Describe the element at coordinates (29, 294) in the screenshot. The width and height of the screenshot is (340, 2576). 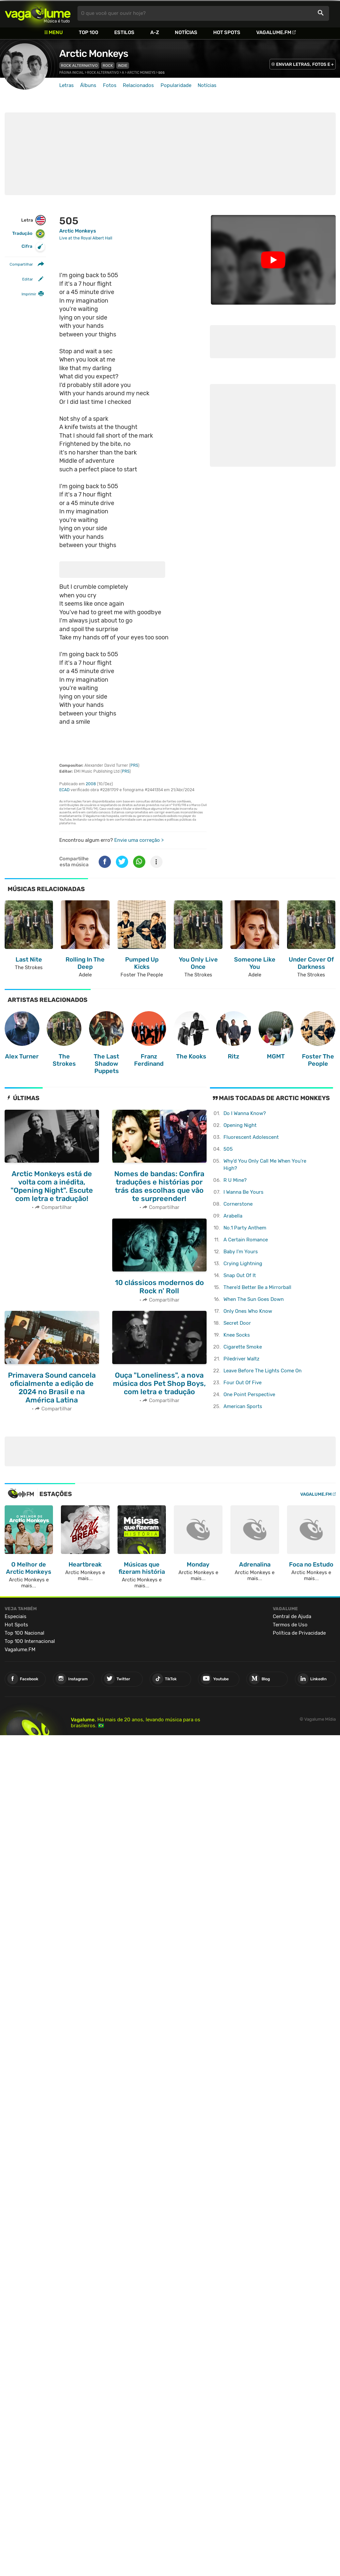
I see `Imprimir` at that location.